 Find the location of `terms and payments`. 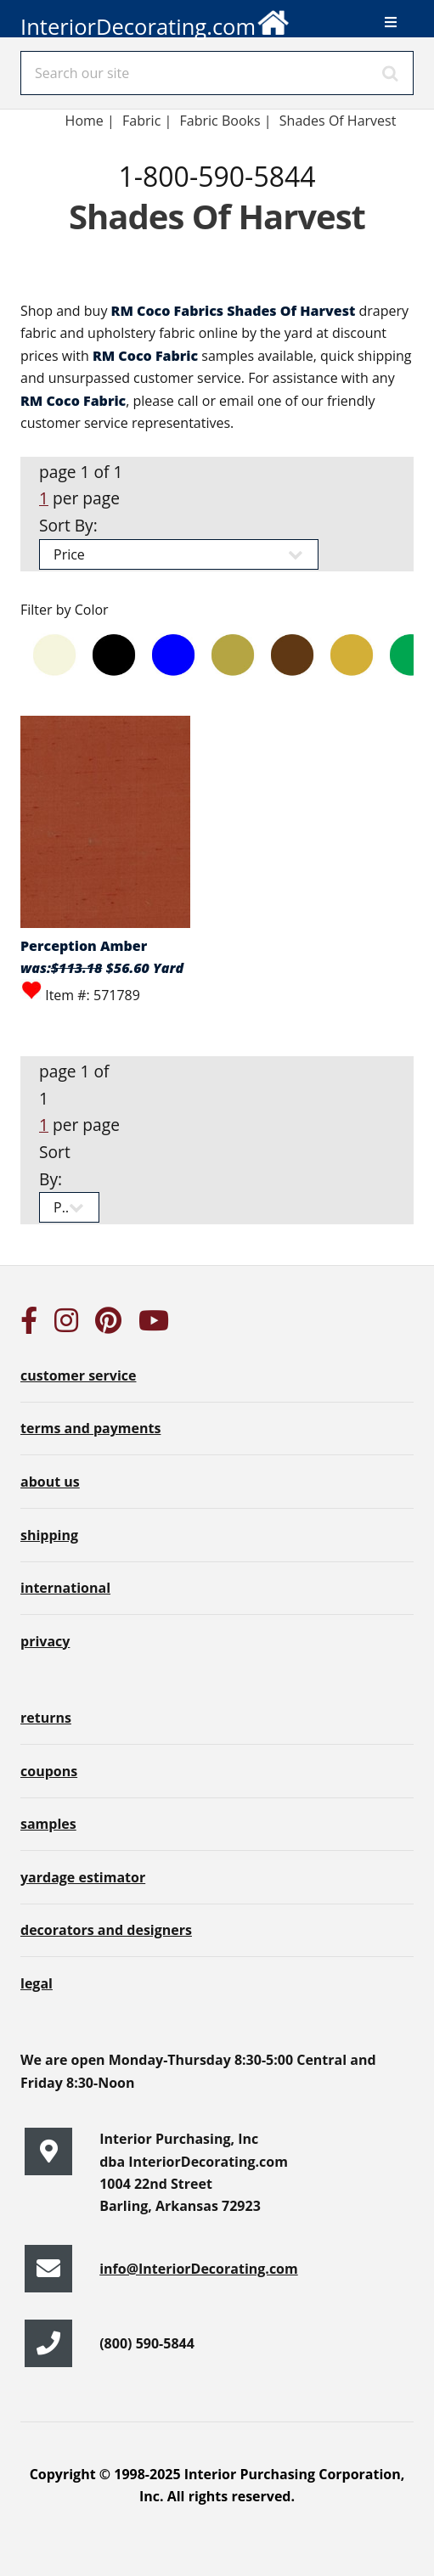

terms and payments is located at coordinates (90, 1428).